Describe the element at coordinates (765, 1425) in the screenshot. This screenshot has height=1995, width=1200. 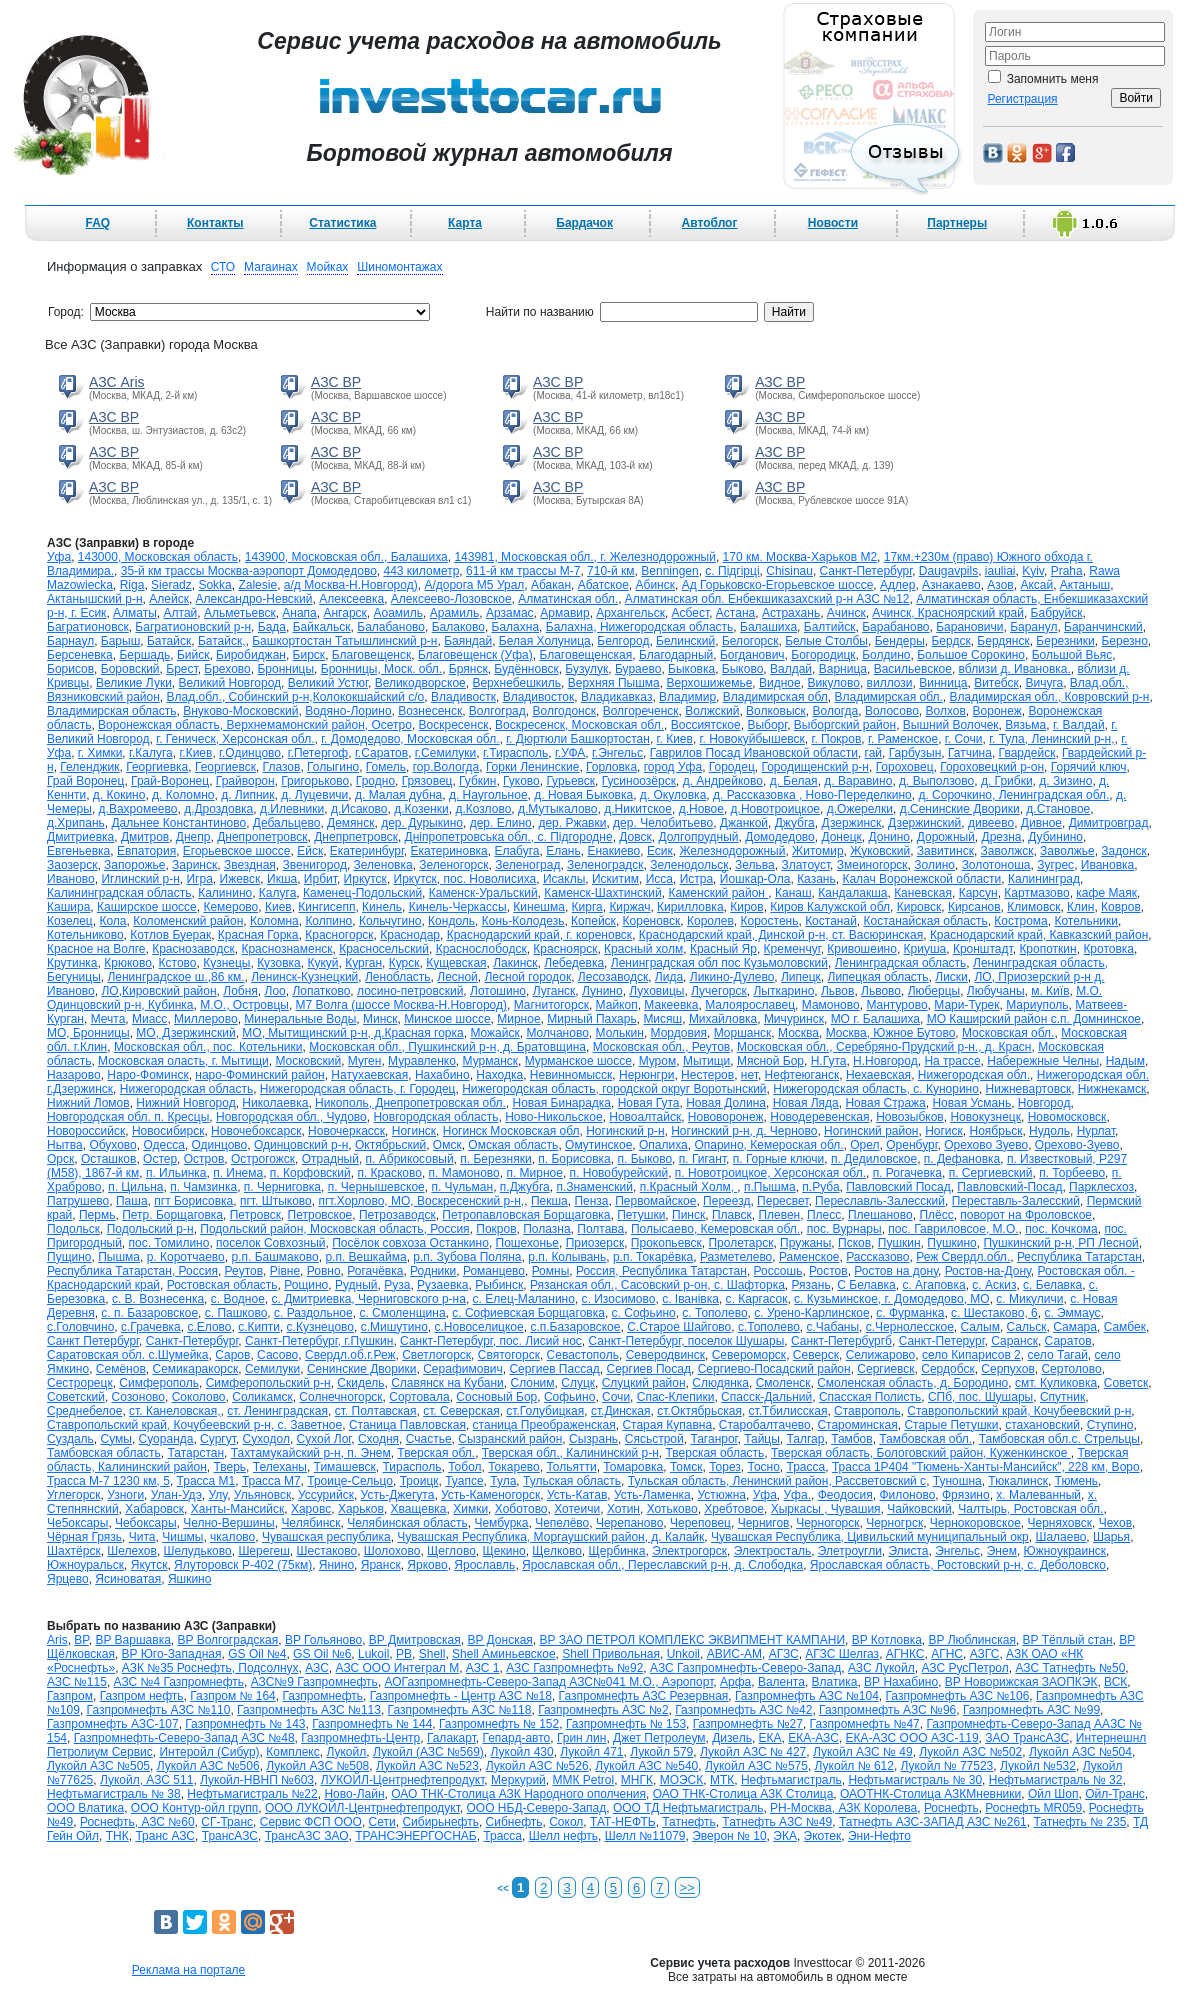
I see `Старобалтачево` at that location.